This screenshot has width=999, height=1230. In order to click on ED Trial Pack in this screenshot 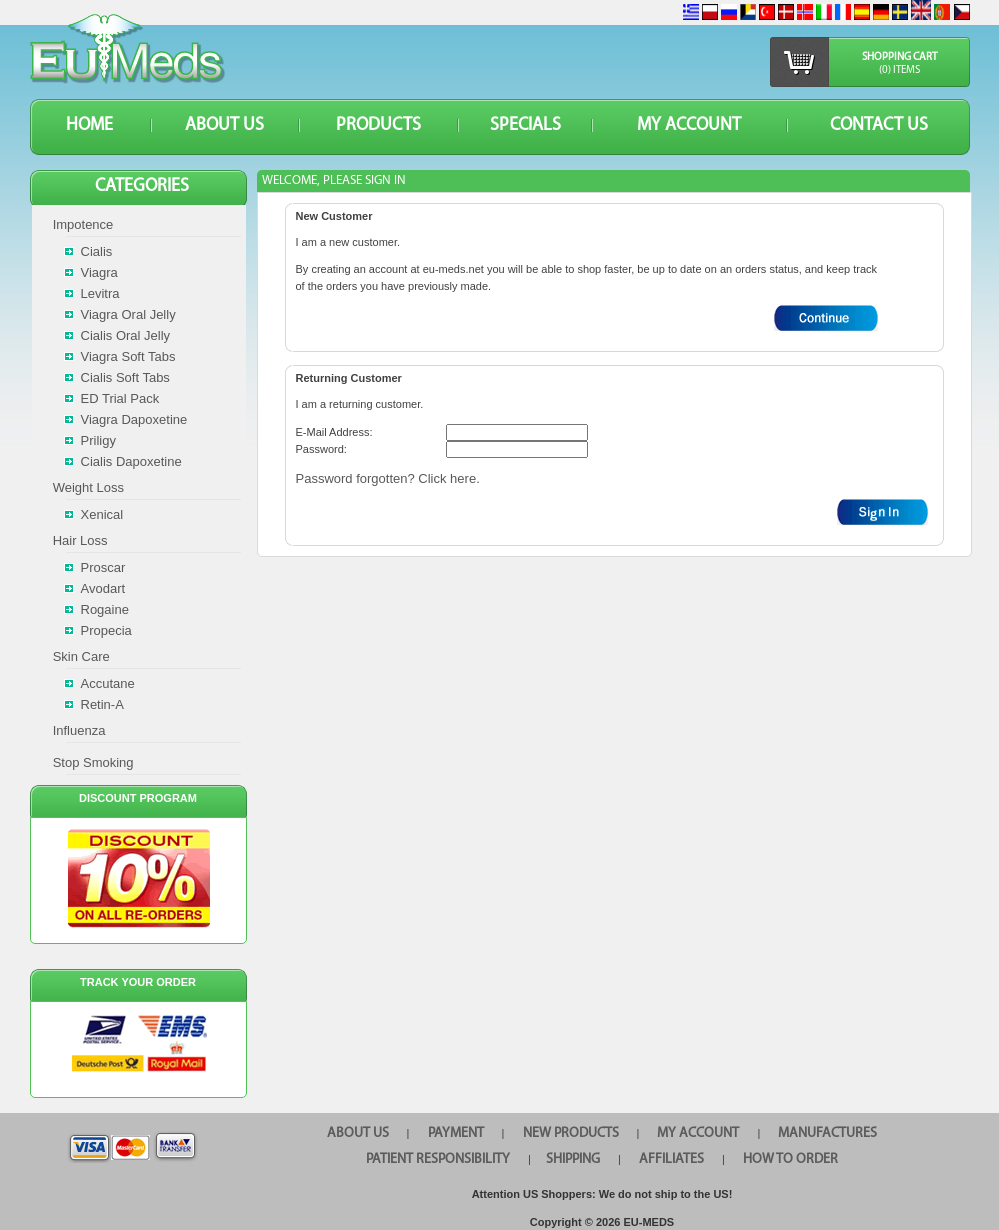, I will do `click(120, 398)`.